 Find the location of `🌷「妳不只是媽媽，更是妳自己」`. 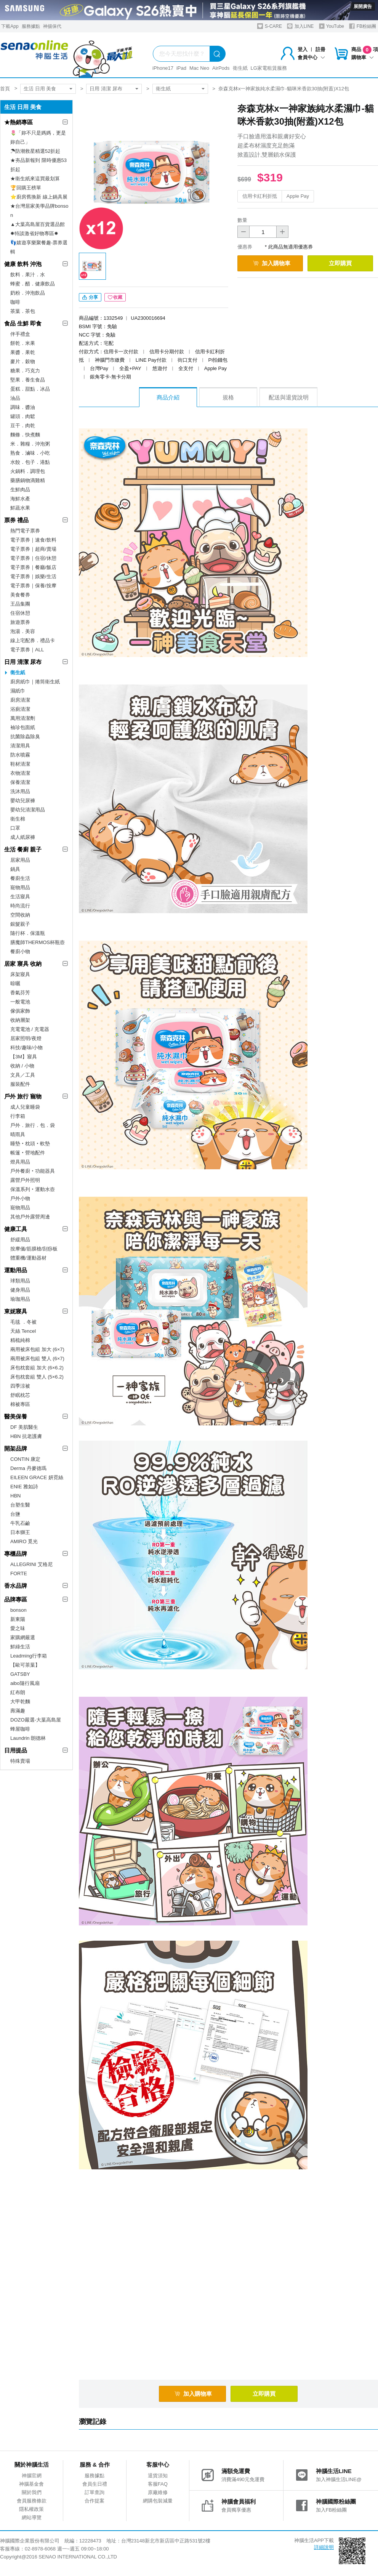

🌷「妳不只是媽媽，更是妳自己」 is located at coordinates (38, 137).